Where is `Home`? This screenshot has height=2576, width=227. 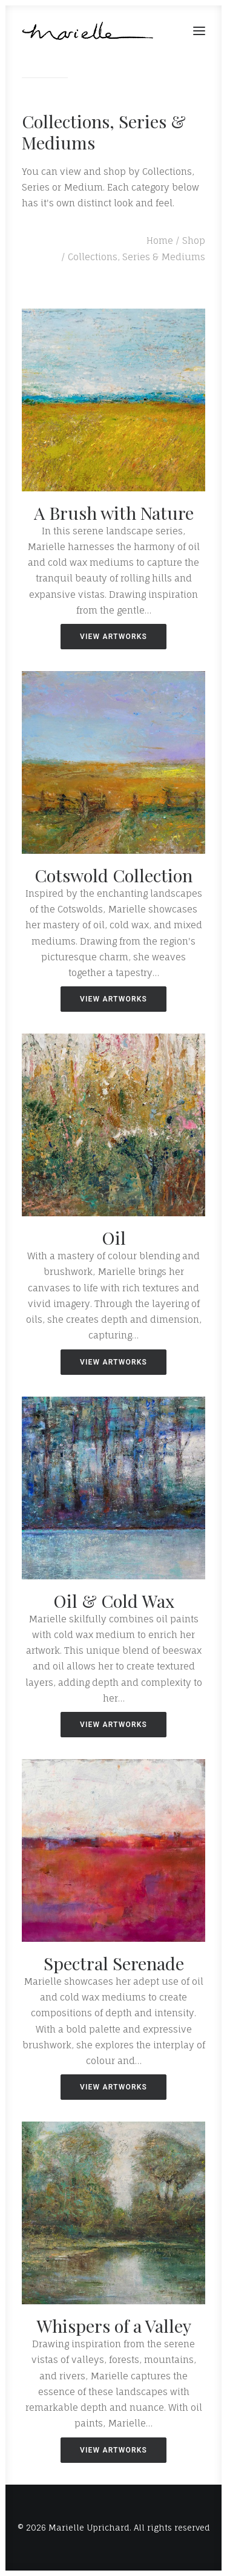 Home is located at coordinates (159, 240).